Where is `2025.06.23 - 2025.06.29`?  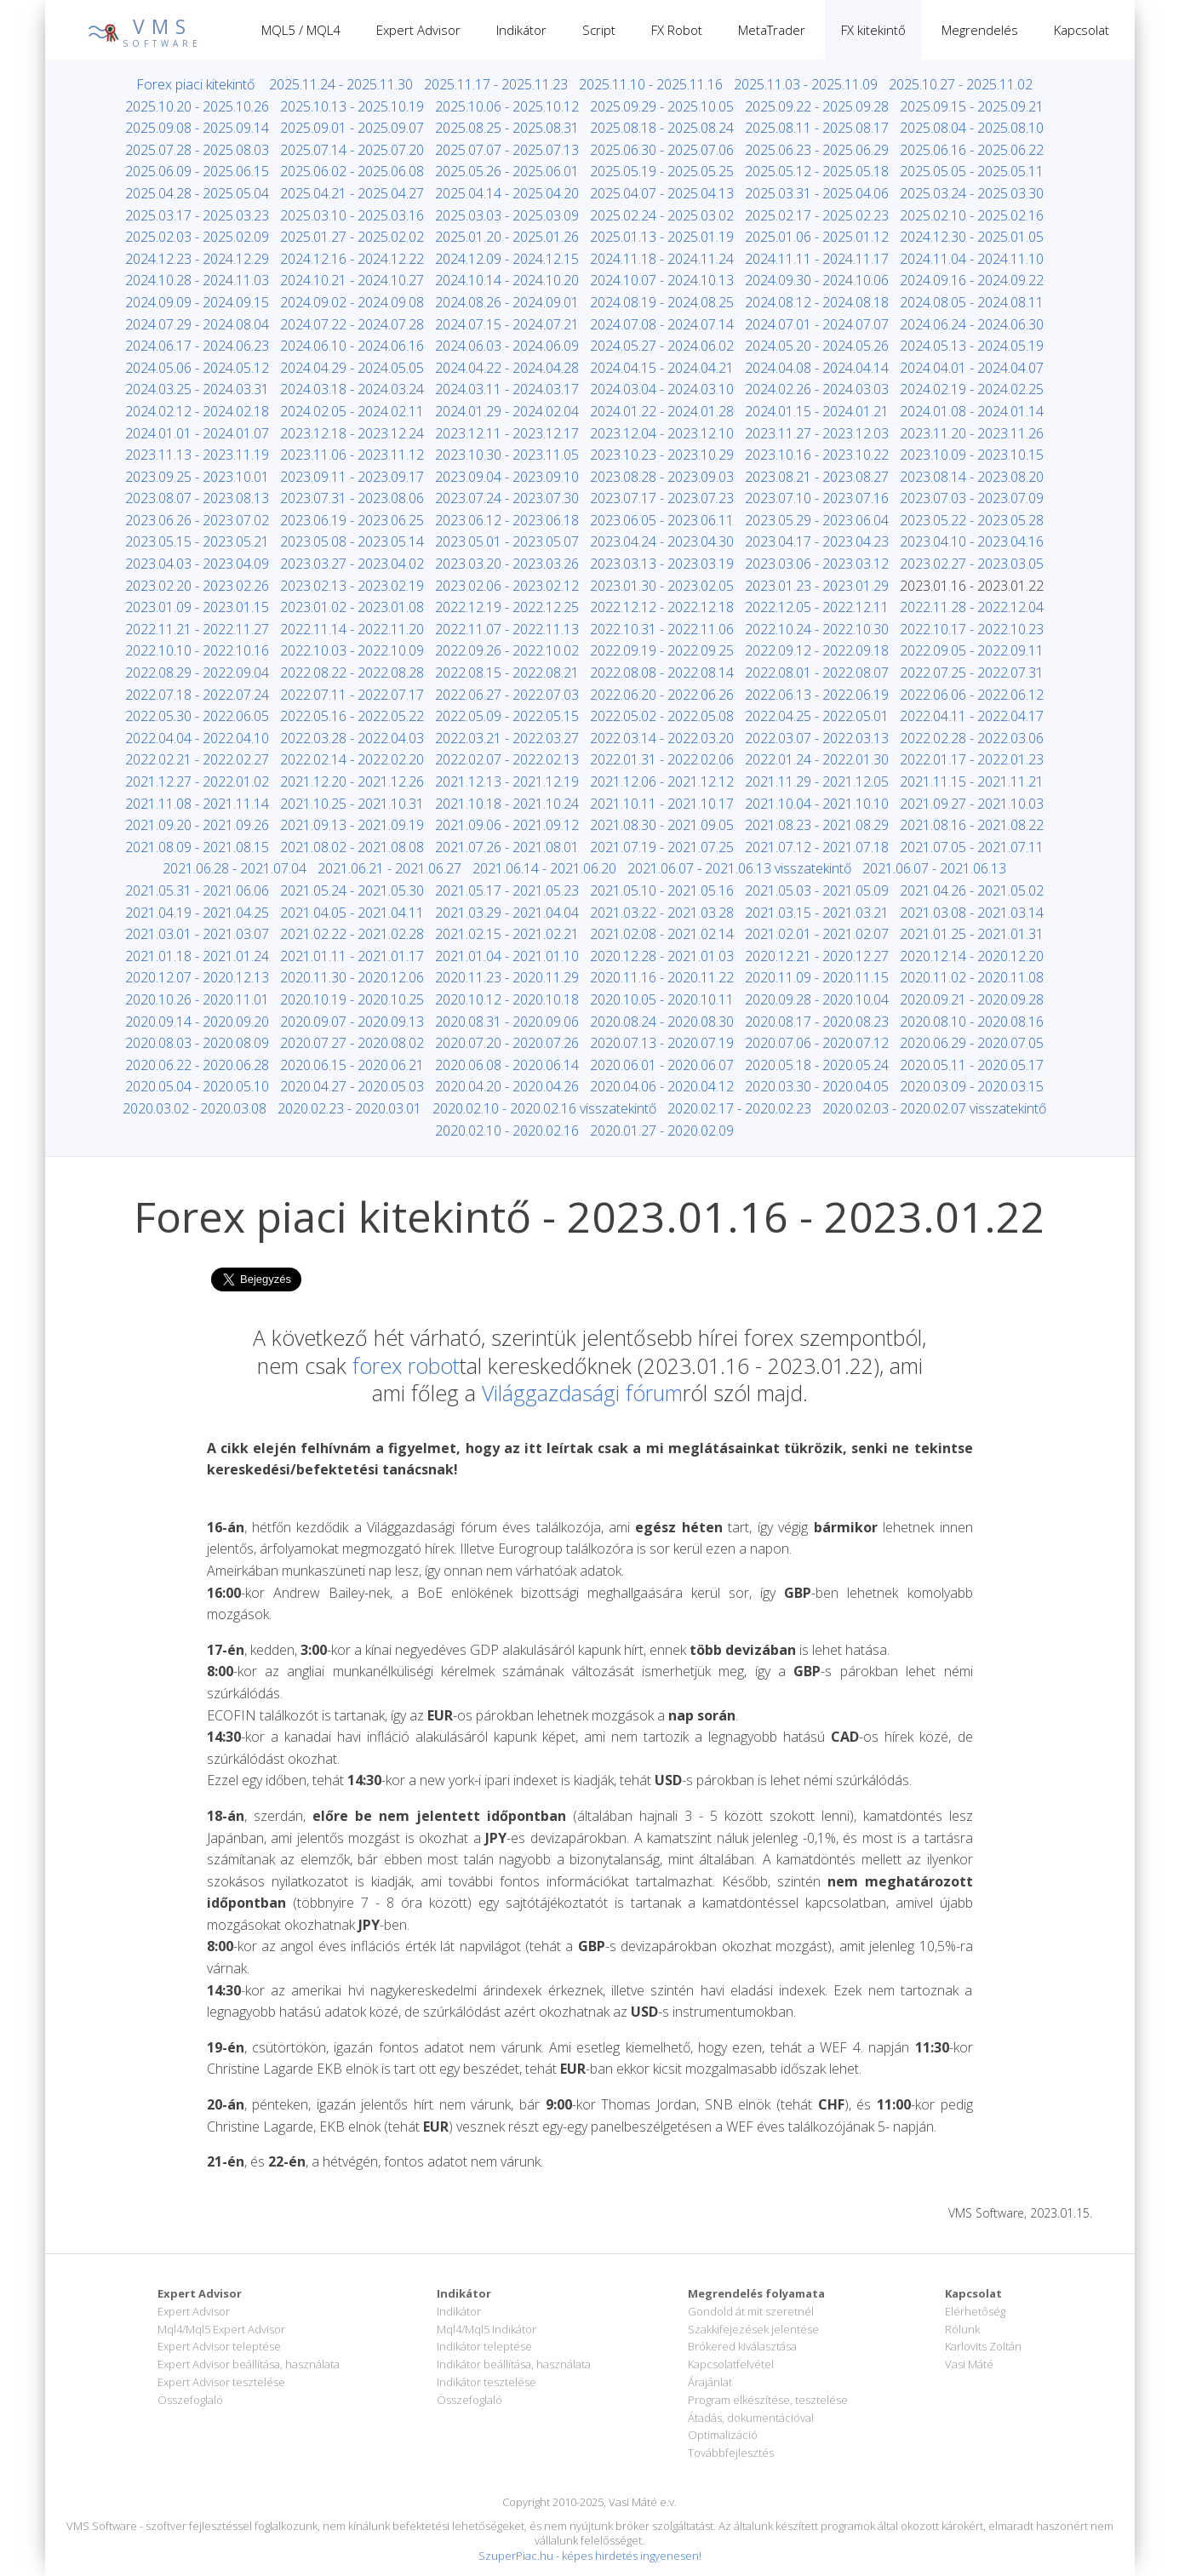 2025.06.23 - 2025.06.29 is located at coordinates (817, 149).